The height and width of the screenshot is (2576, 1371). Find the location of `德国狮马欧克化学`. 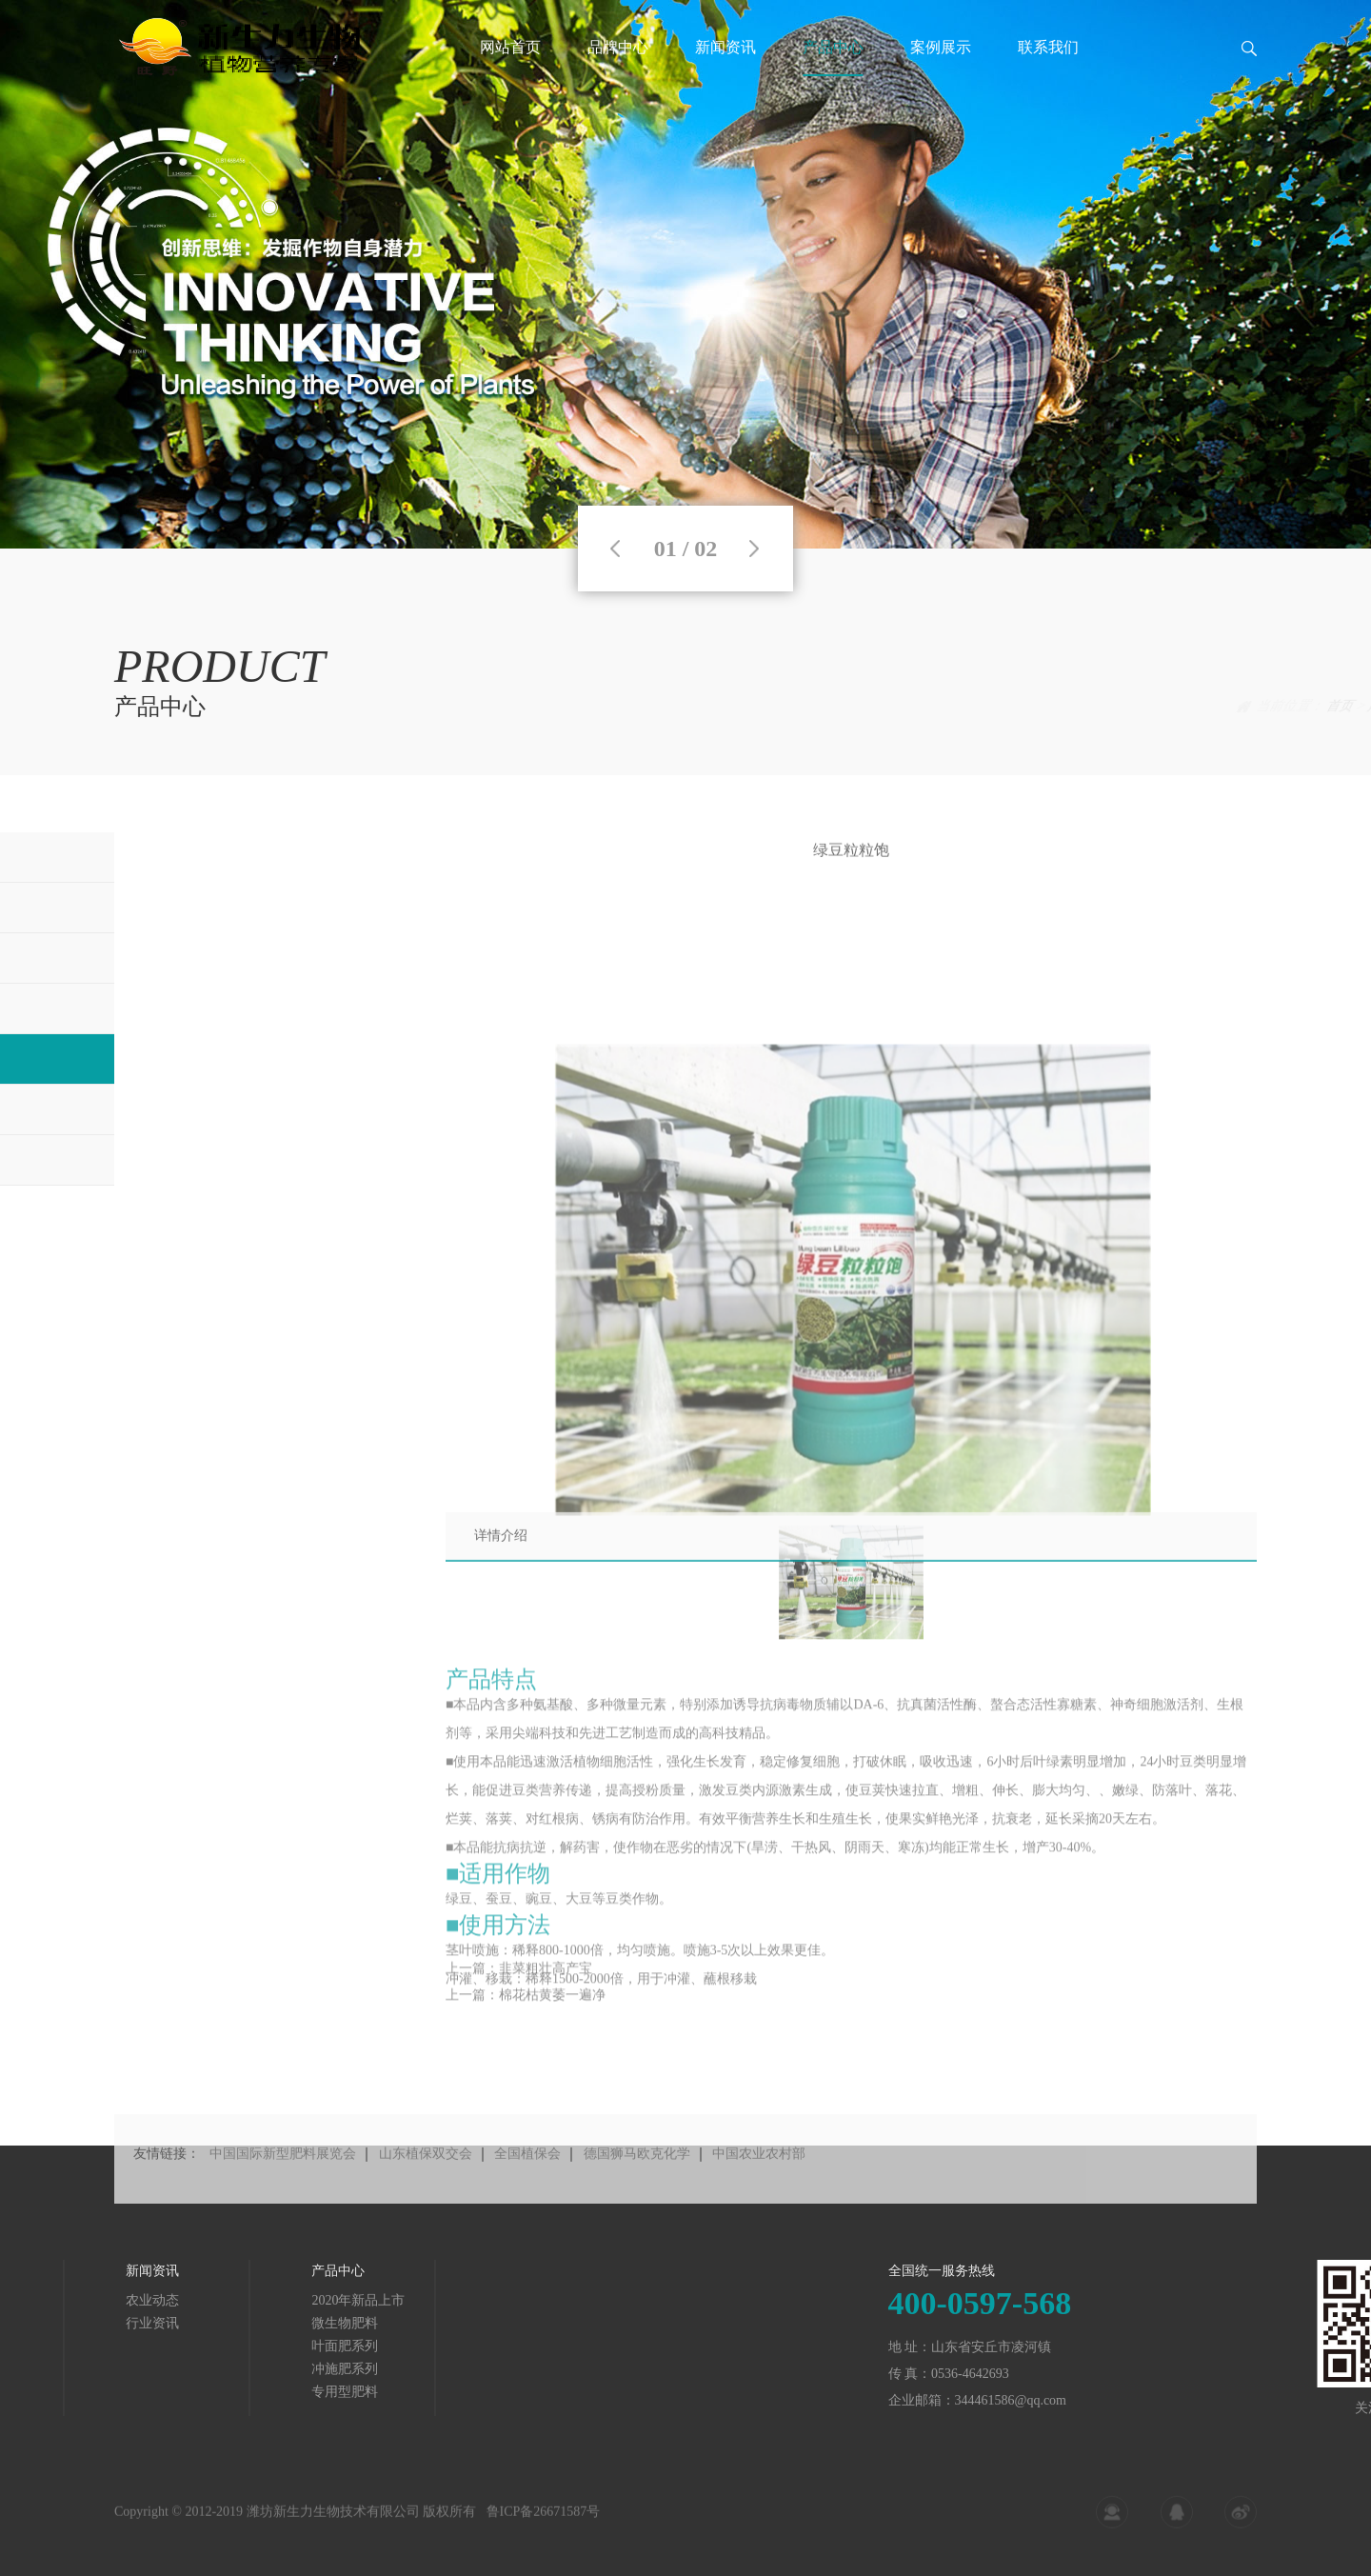

德国狮马欧克化学 is located at coordinates (637, 2190).